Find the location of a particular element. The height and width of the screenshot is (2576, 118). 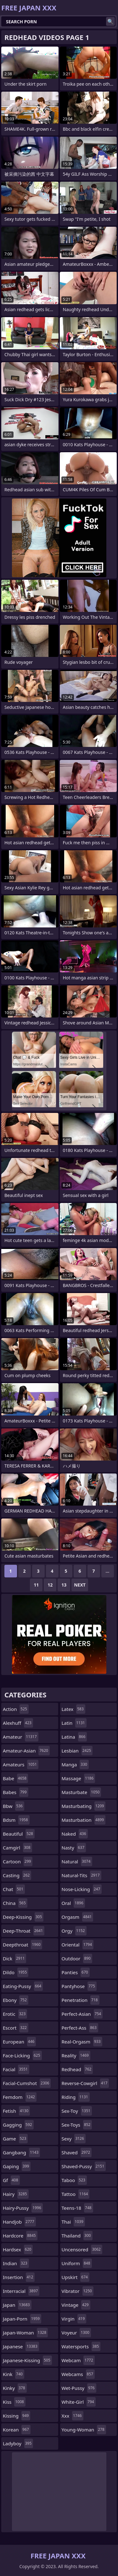

penetration is located at coordinates (80, 2000).